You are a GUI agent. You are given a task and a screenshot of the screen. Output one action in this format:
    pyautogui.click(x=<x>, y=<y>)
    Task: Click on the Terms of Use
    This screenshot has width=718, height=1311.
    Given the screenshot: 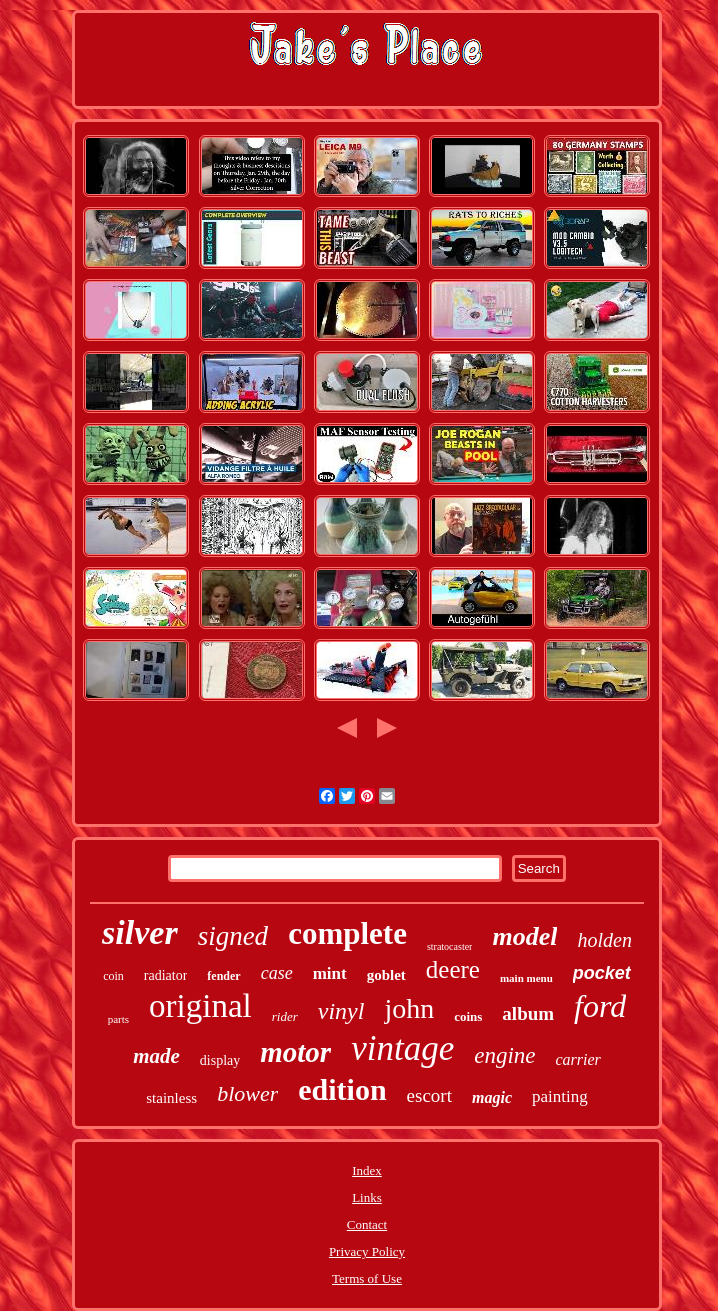 What is the action you would take?
    pyautogui.click(x=367, y=1278)
    